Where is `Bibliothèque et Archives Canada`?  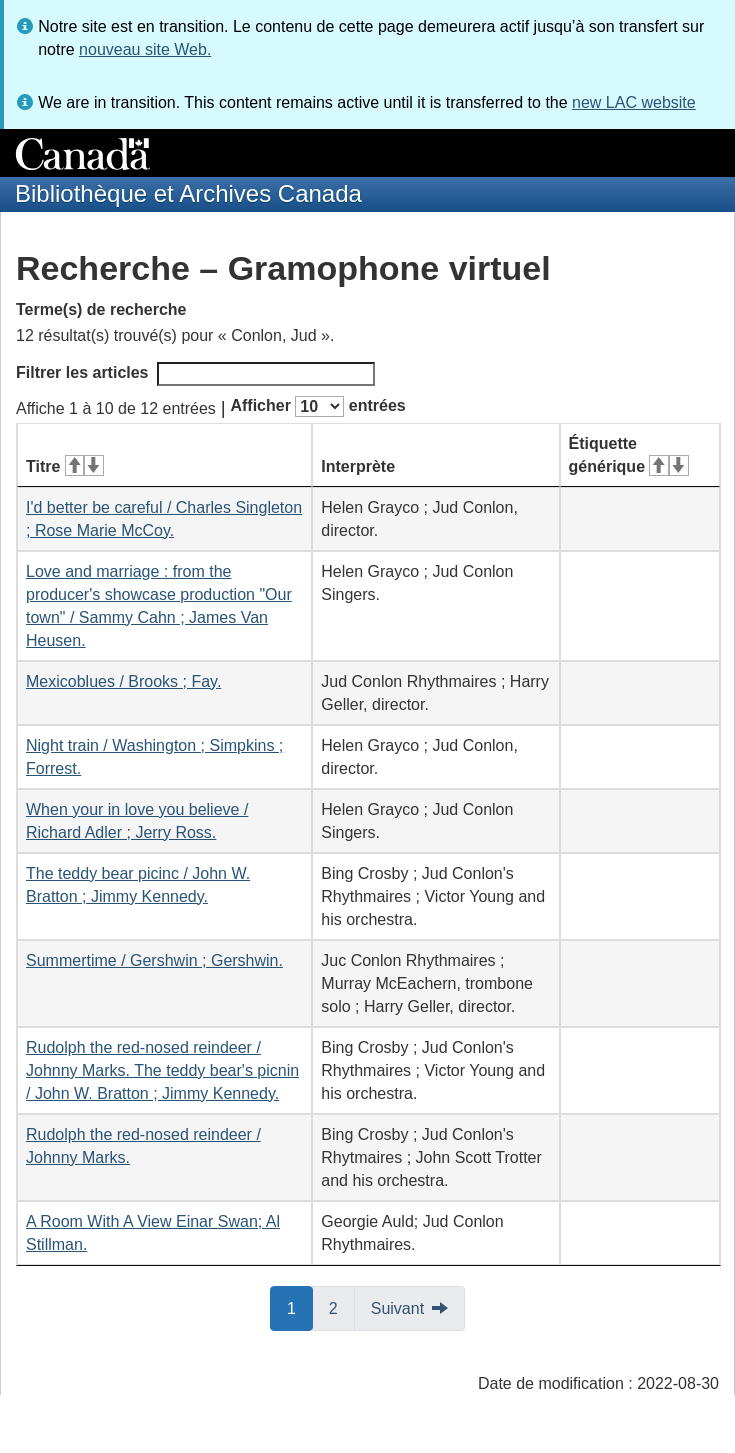
Bibliothèque et Archives Canada is located at coordinates (188, 193).